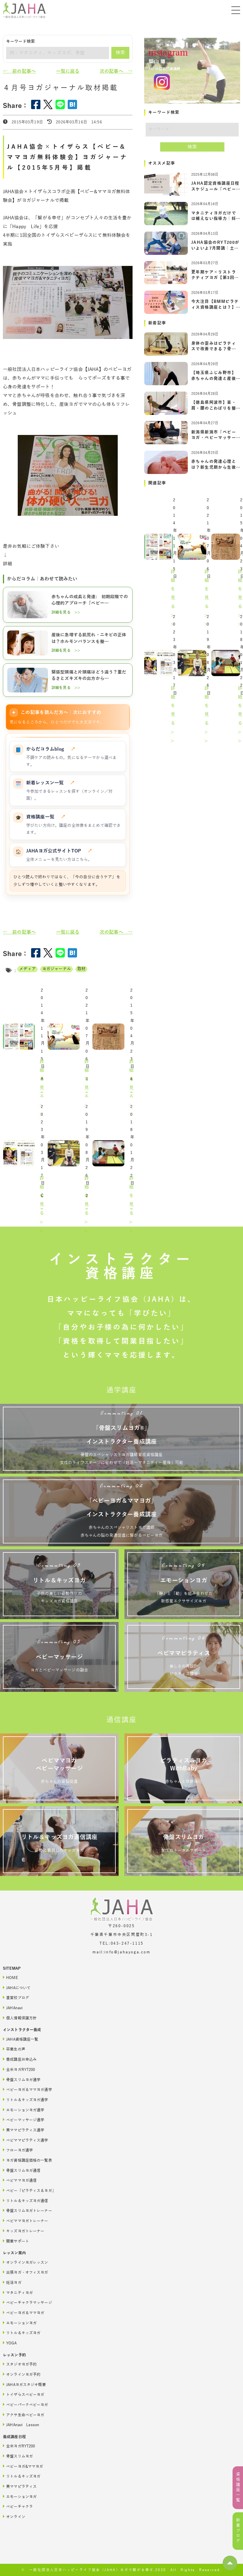 This screenshot has height=2576, width=243. I want to click on ベビーヨガ＆ママヨガ通学, so click(27, 2089).